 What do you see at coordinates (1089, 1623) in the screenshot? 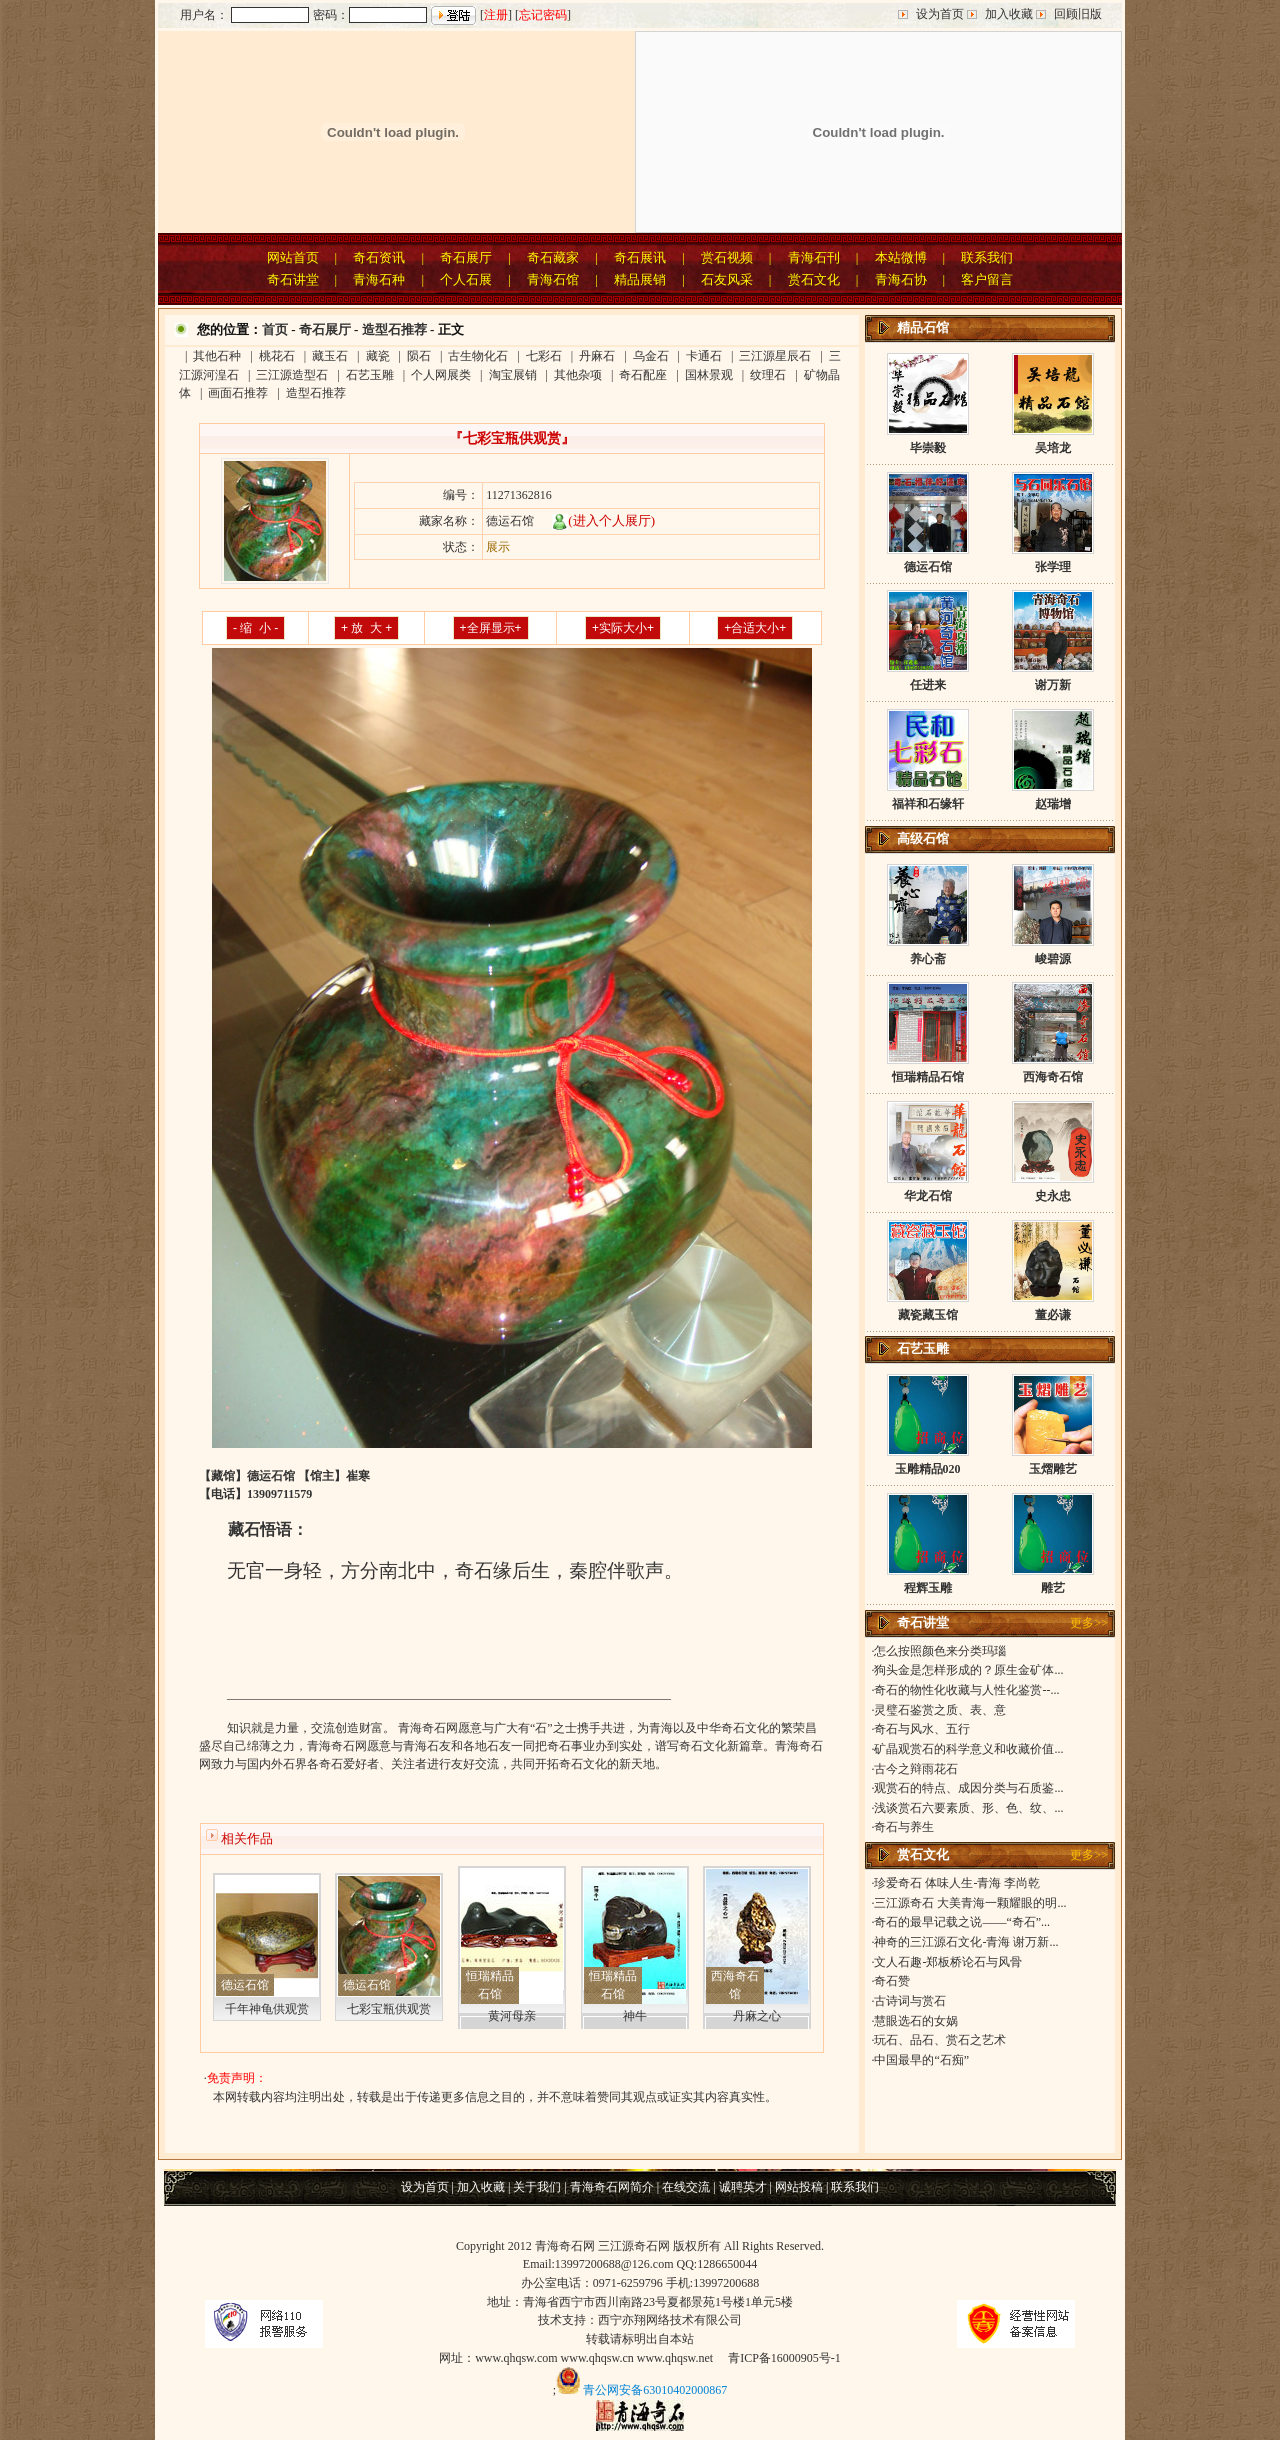
I see `更多>>` at bounding box center [1089, 1623].